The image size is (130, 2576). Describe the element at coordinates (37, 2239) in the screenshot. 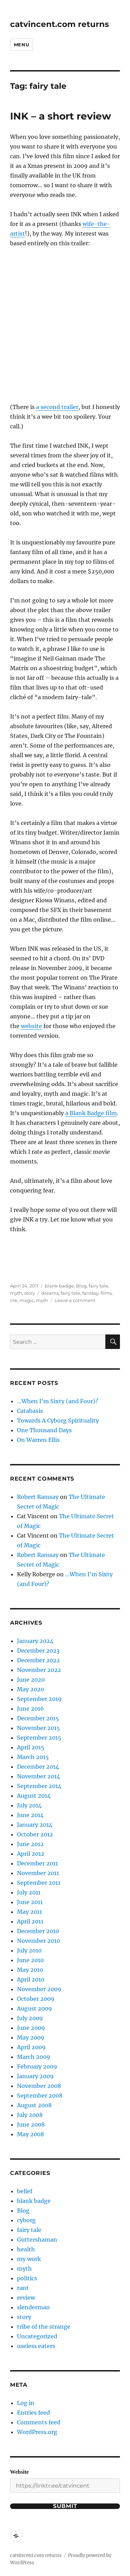

I see `Guttershaman` at that location.